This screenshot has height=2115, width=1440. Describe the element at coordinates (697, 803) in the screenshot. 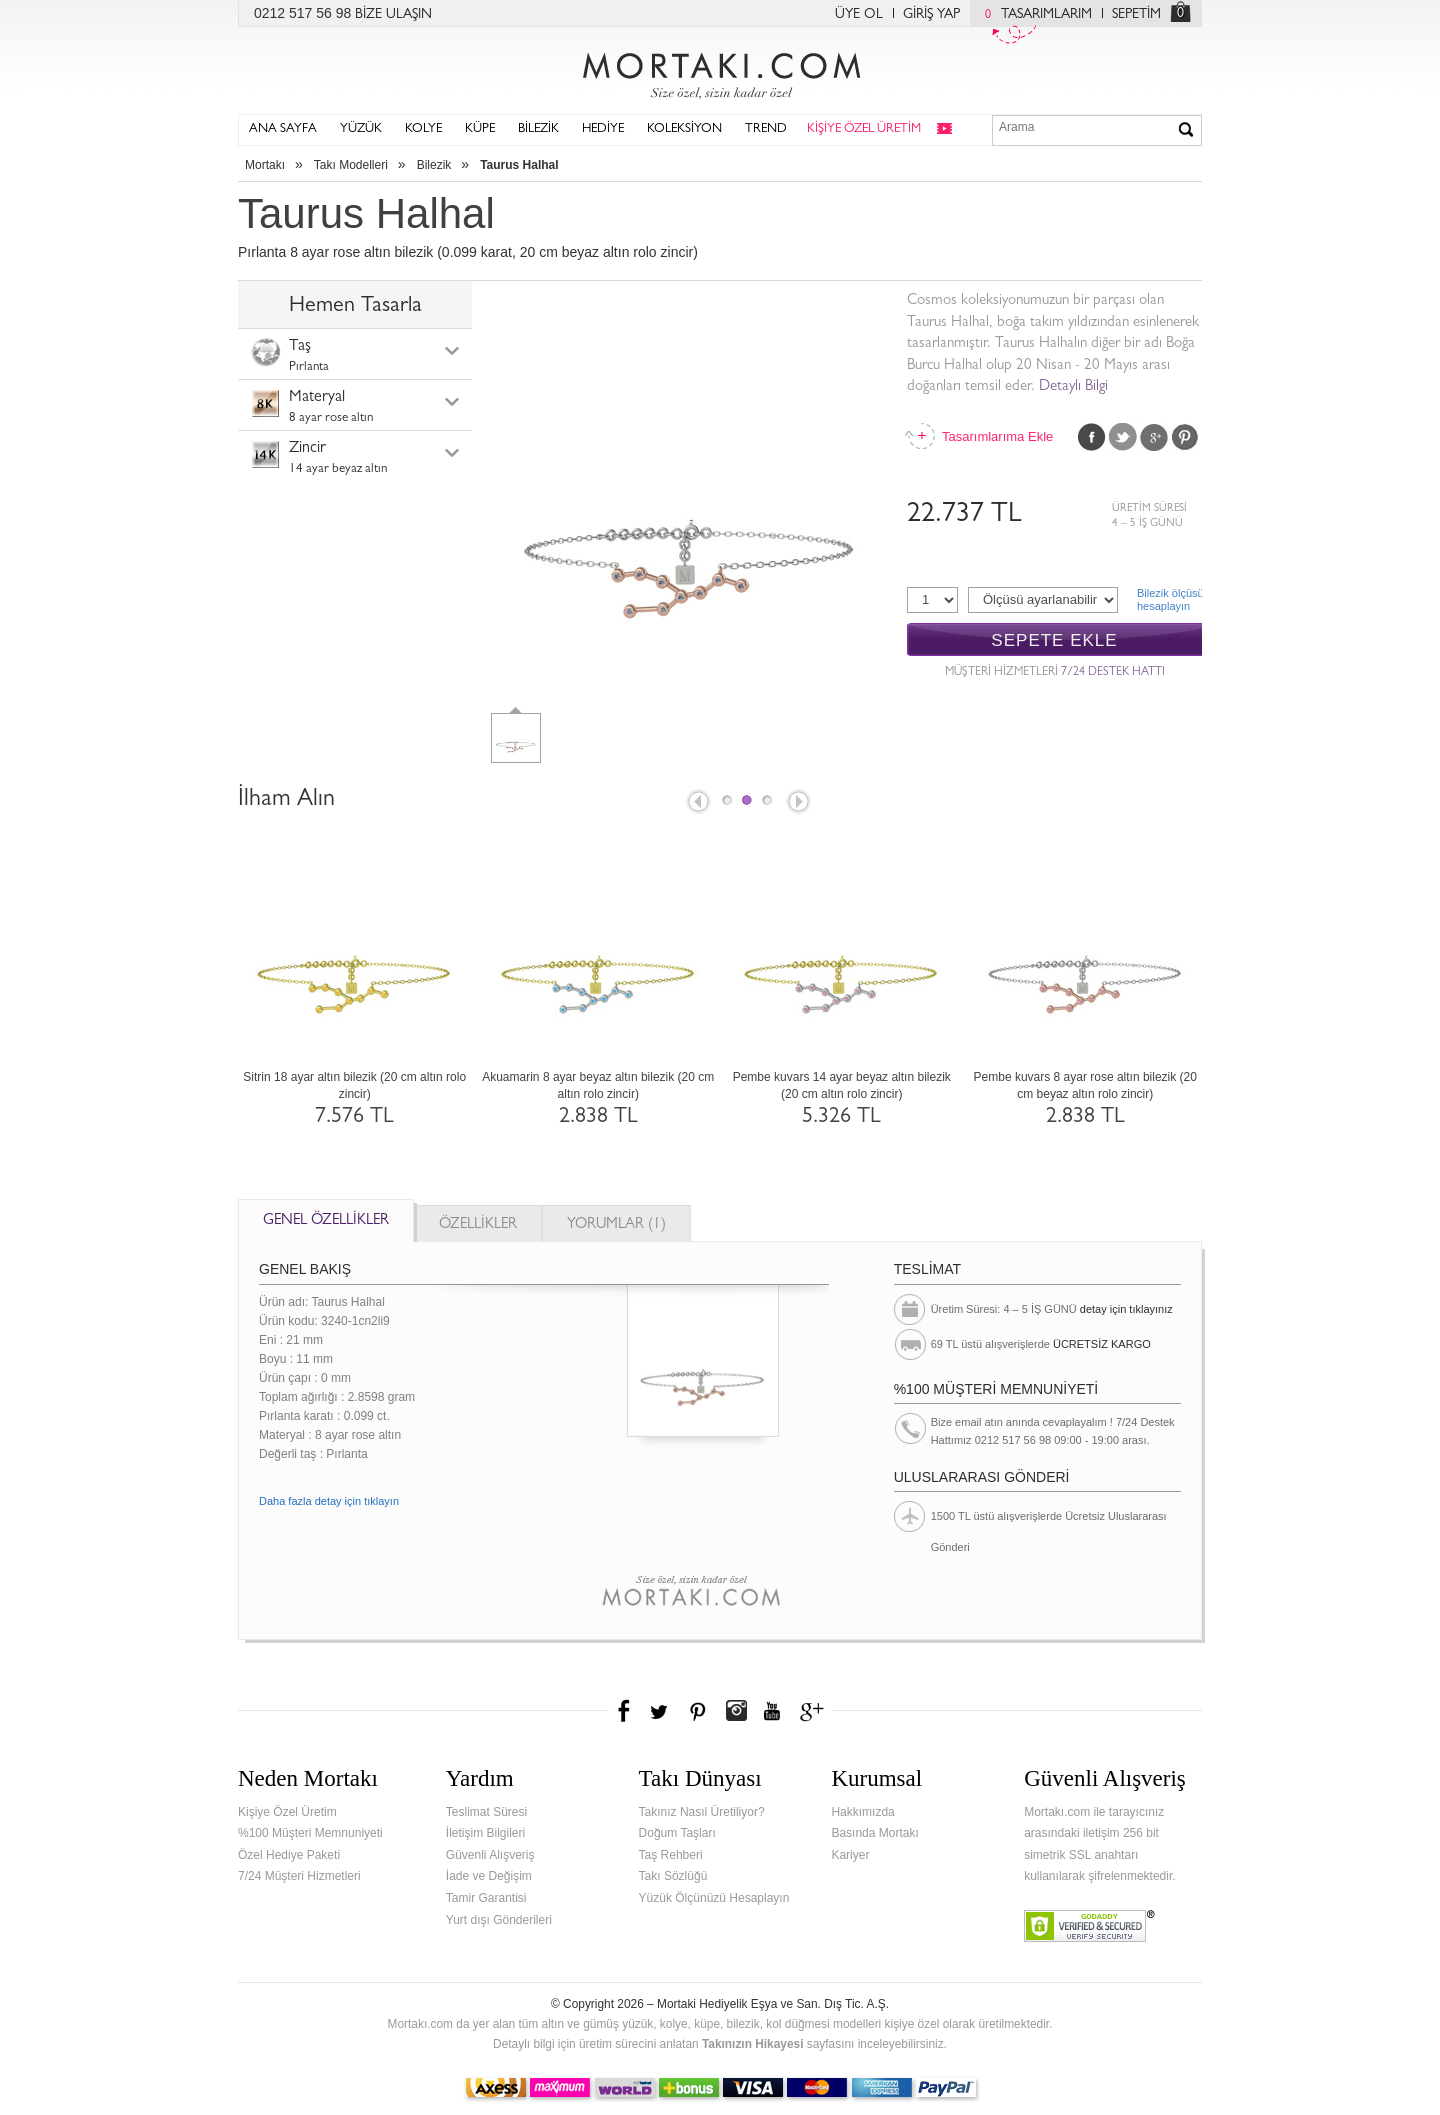

I see `Prev` at that location.